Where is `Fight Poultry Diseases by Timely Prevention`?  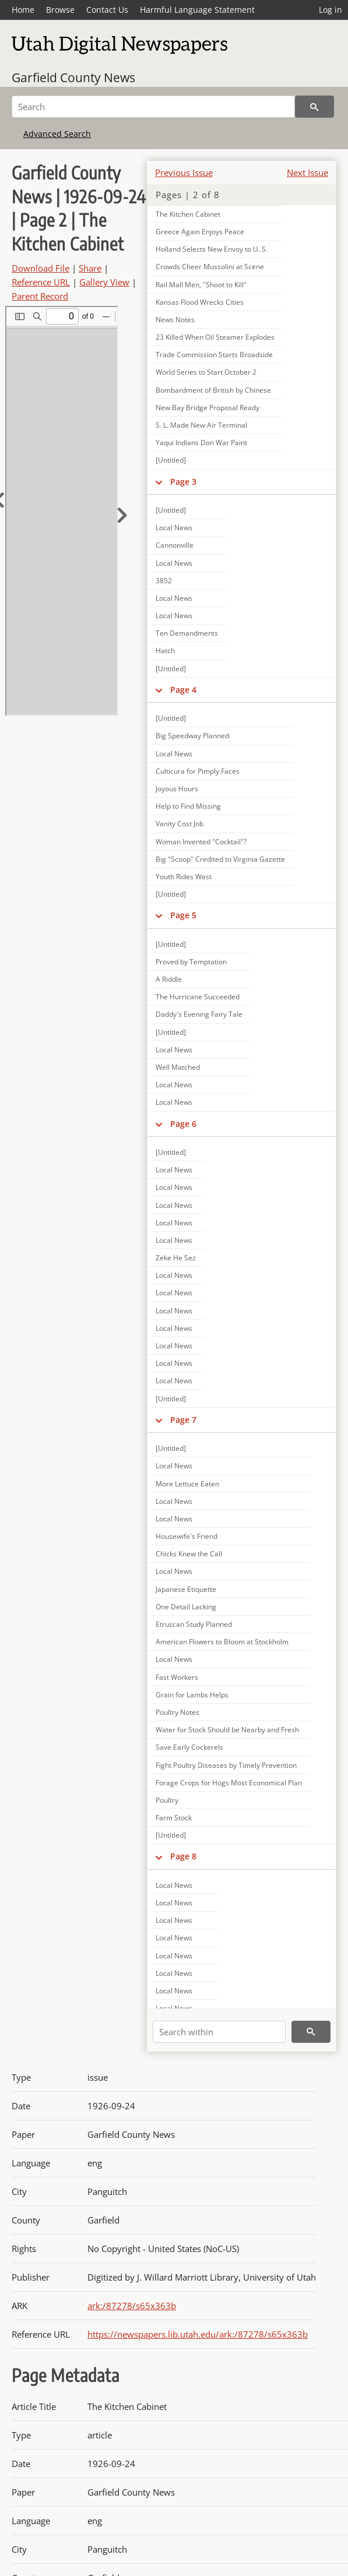
Fight Poultry Diseases by Timely Prevention is located at coordinates (226, 1765).